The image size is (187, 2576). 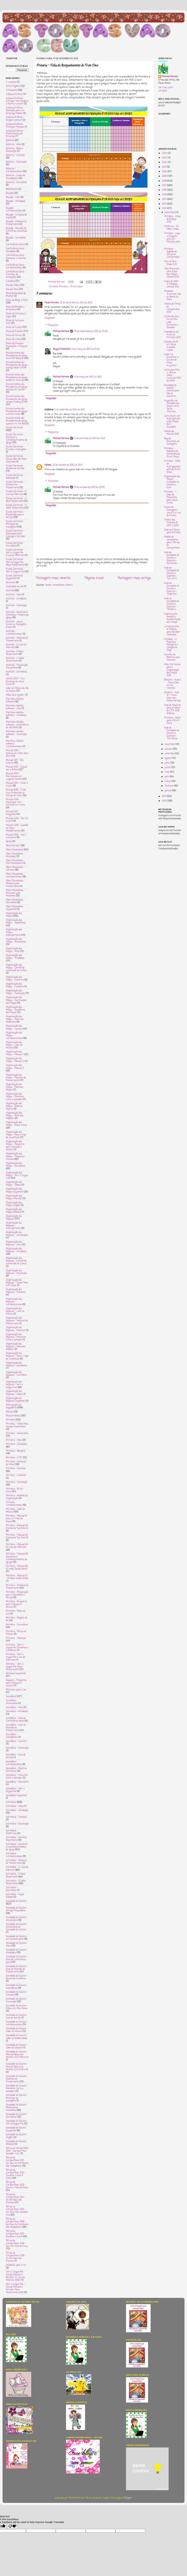 What do you see at coordinates (15, 308) in the screenshot?
I see `Dicas de Brindes e Amostras` at bounding box center [15, 308].